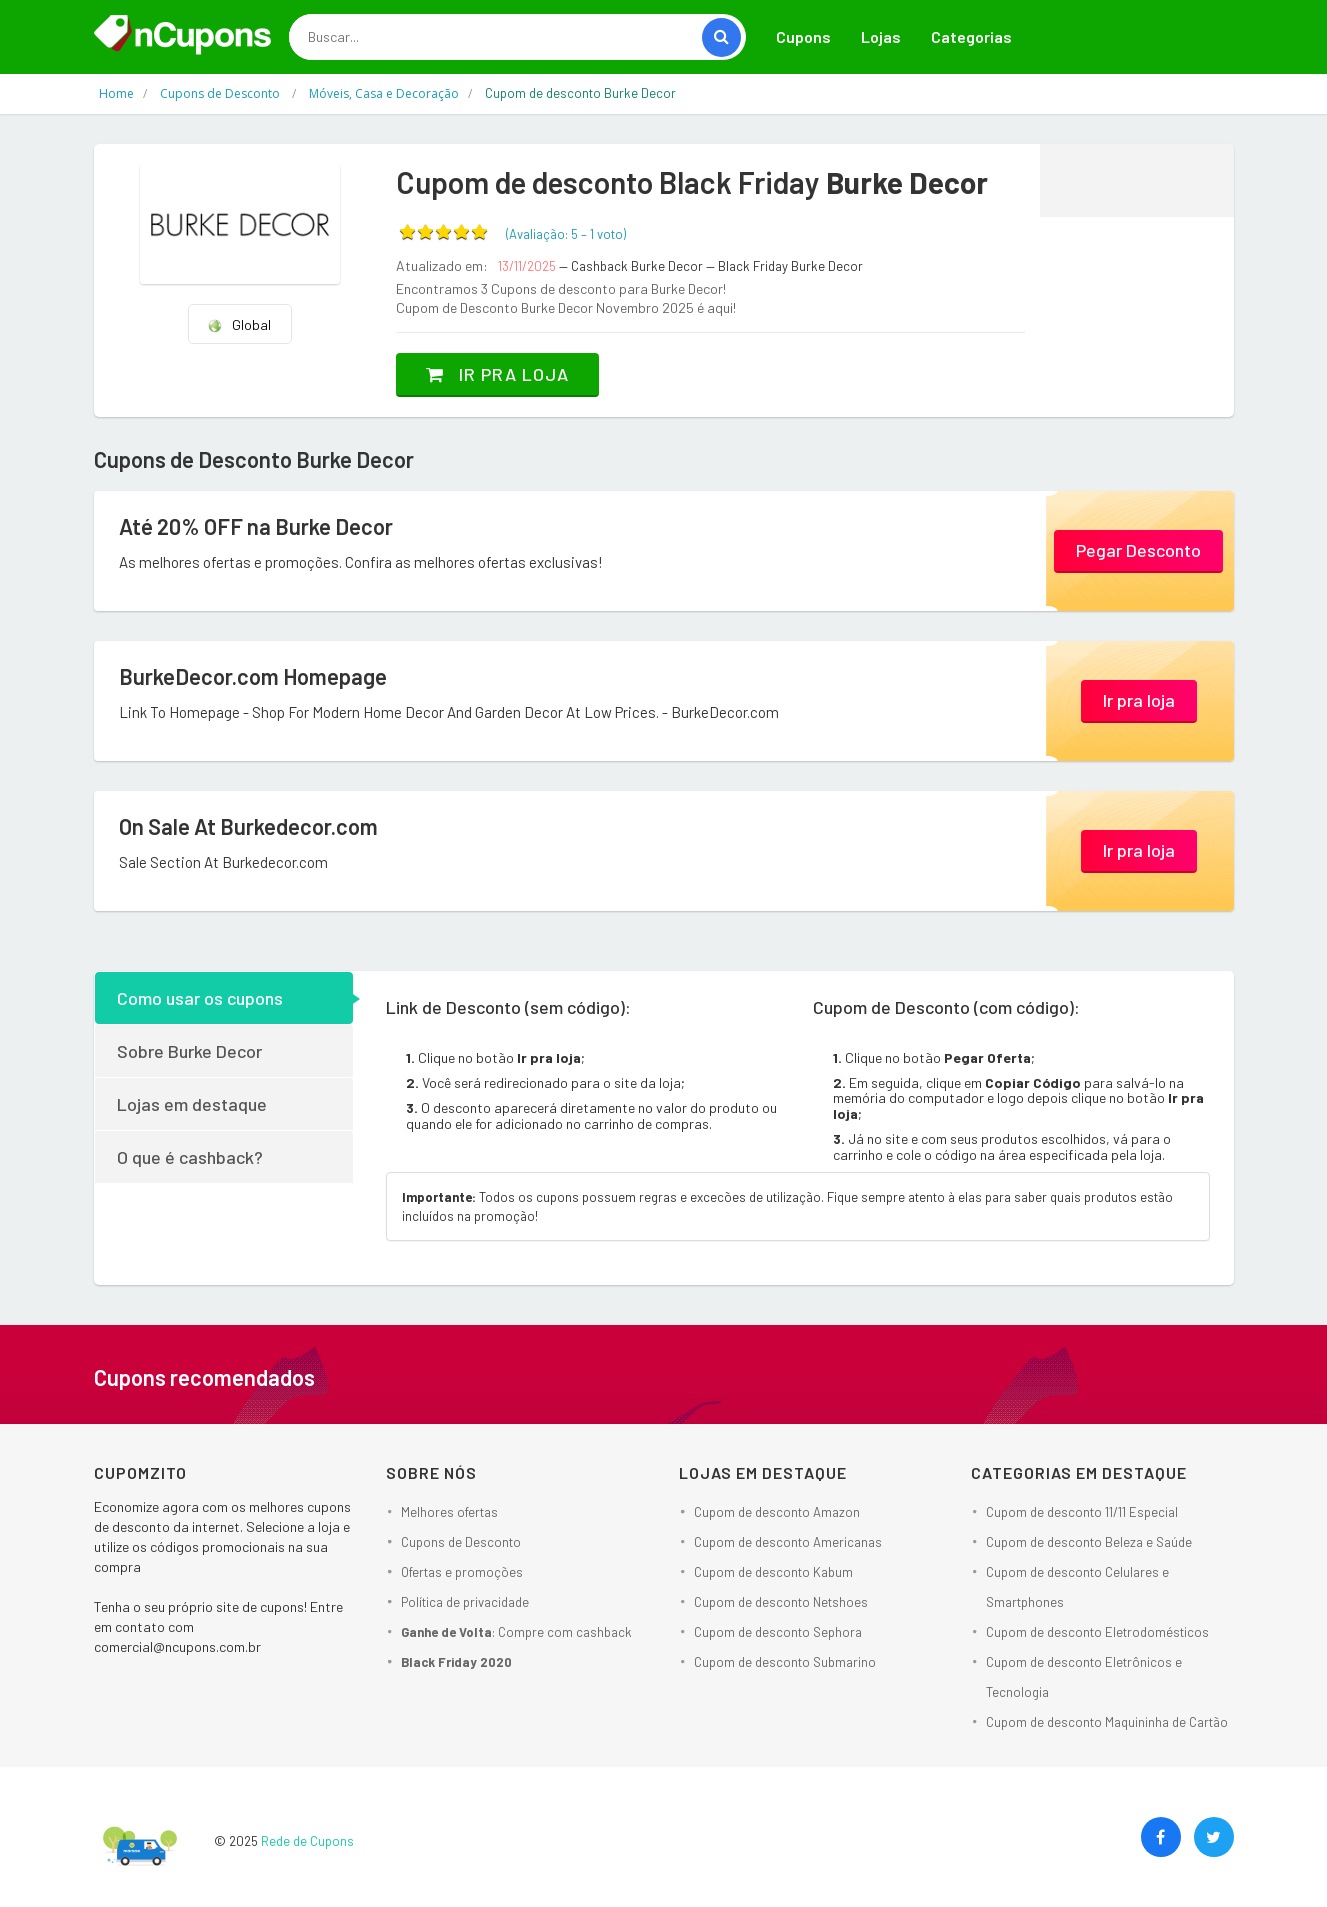  Describe the element at coordinates (465, 1602) in the screenshot. I see `Política de privacidade` at that location.